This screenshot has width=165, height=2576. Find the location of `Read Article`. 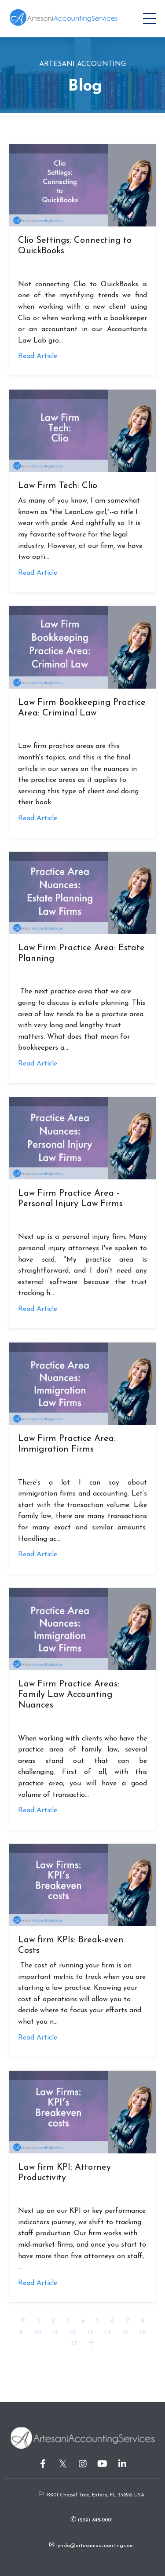

Read Article is located at coordinates (37, 356).